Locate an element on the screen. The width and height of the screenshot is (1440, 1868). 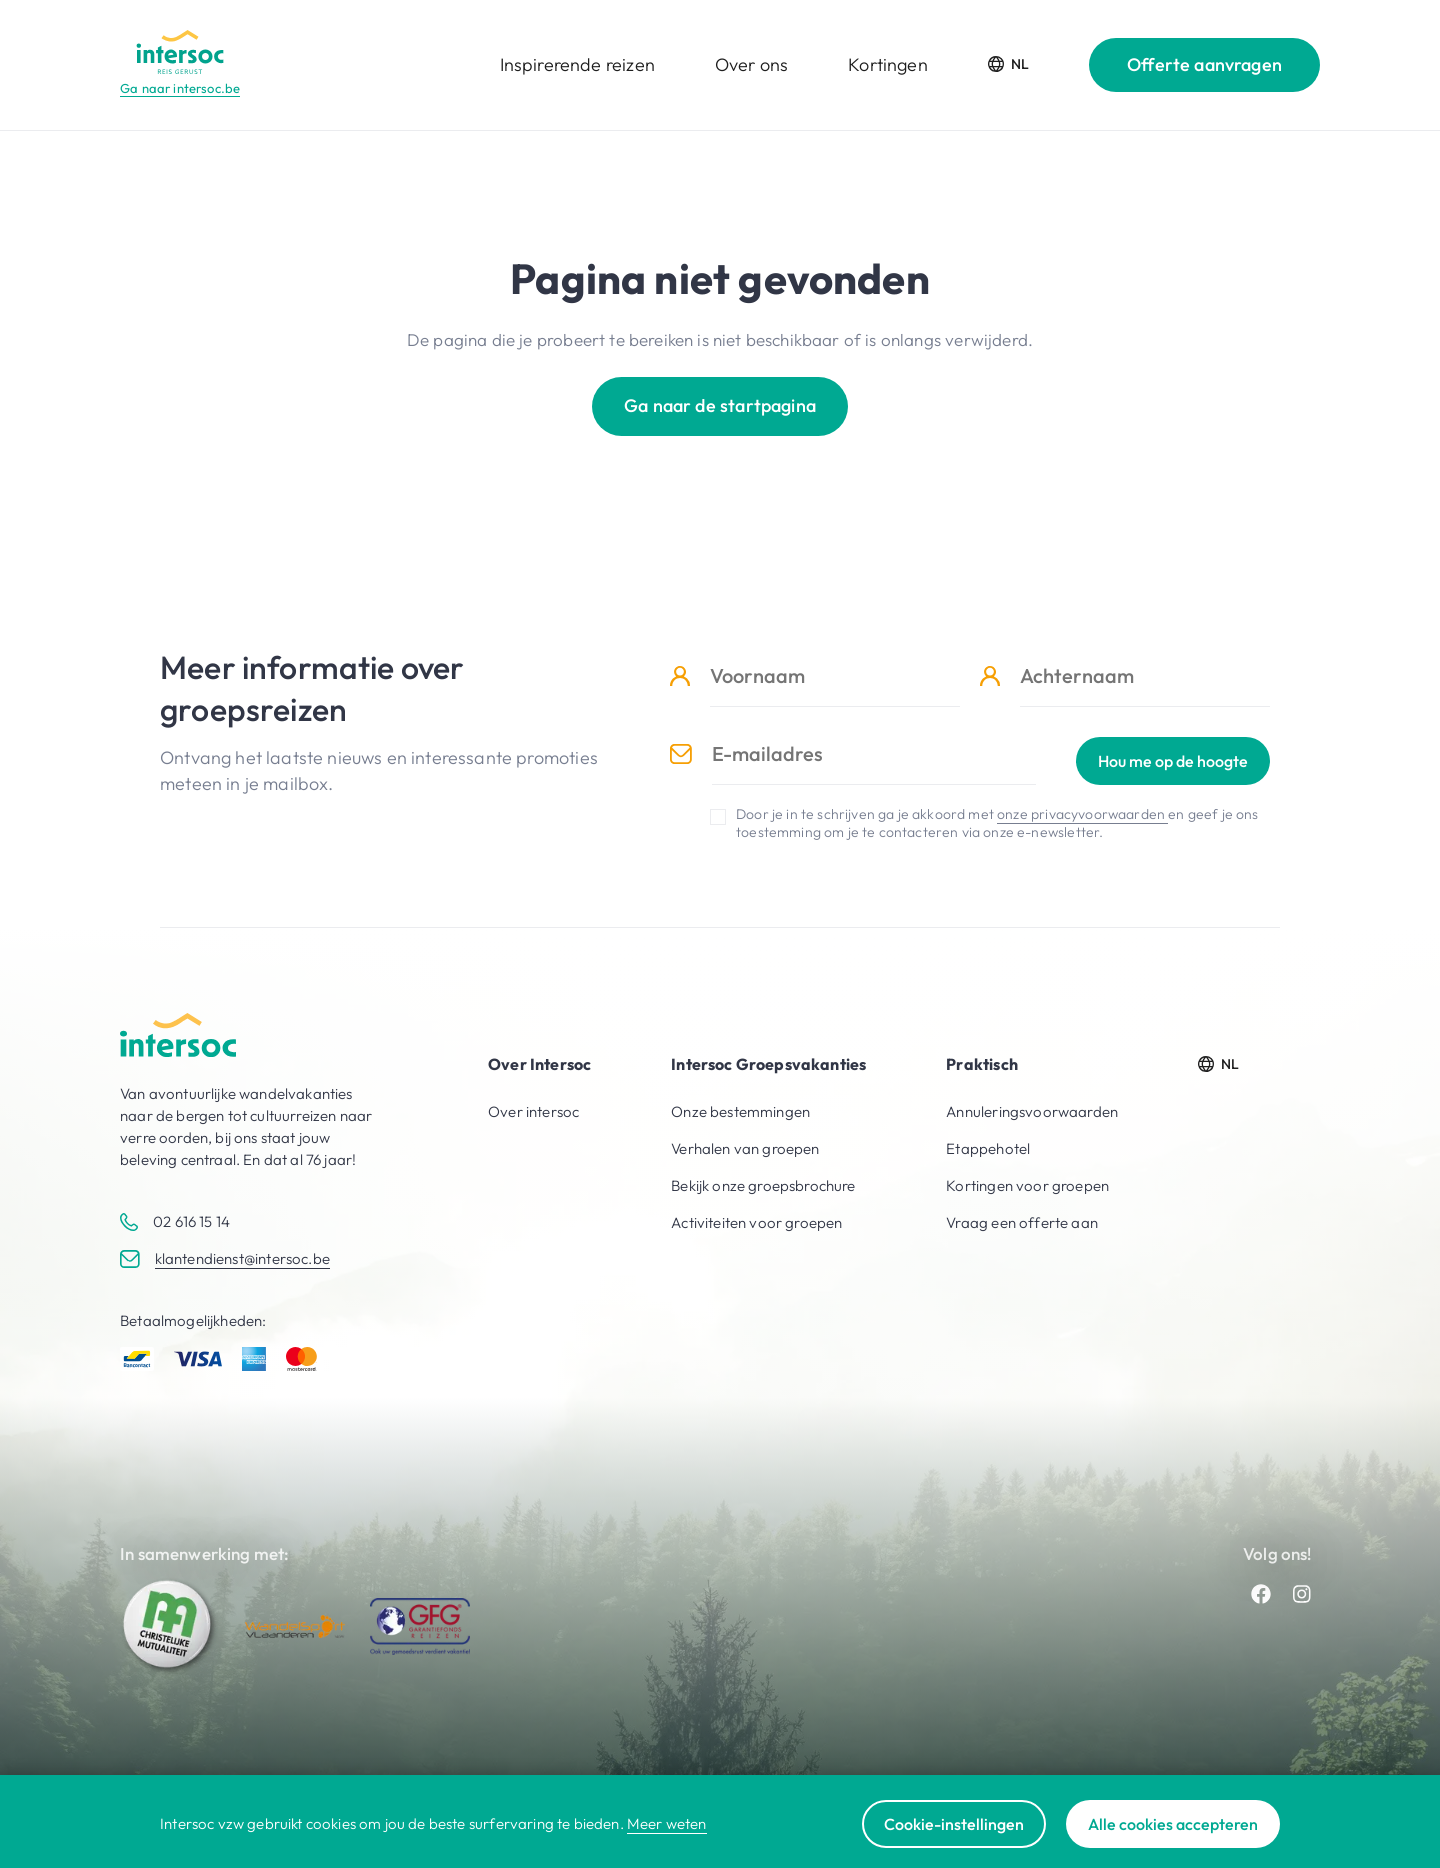
Kortingen is located at coordinates (888, 64).